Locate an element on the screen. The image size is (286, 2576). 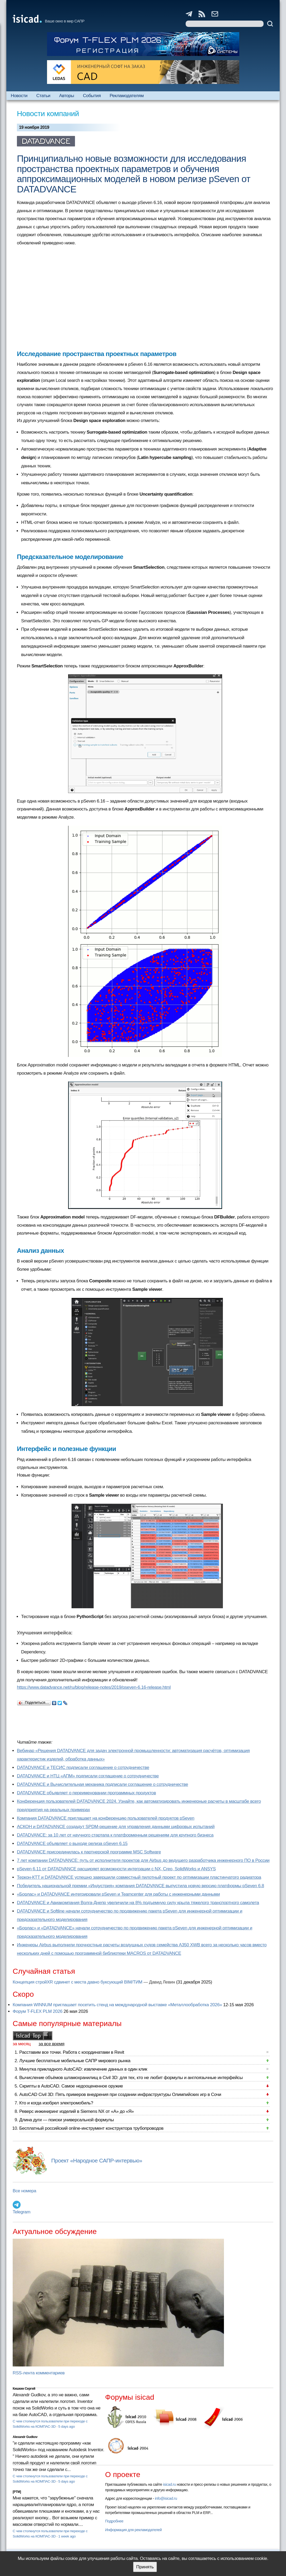
за все время is located at coordinates (51, 2043).